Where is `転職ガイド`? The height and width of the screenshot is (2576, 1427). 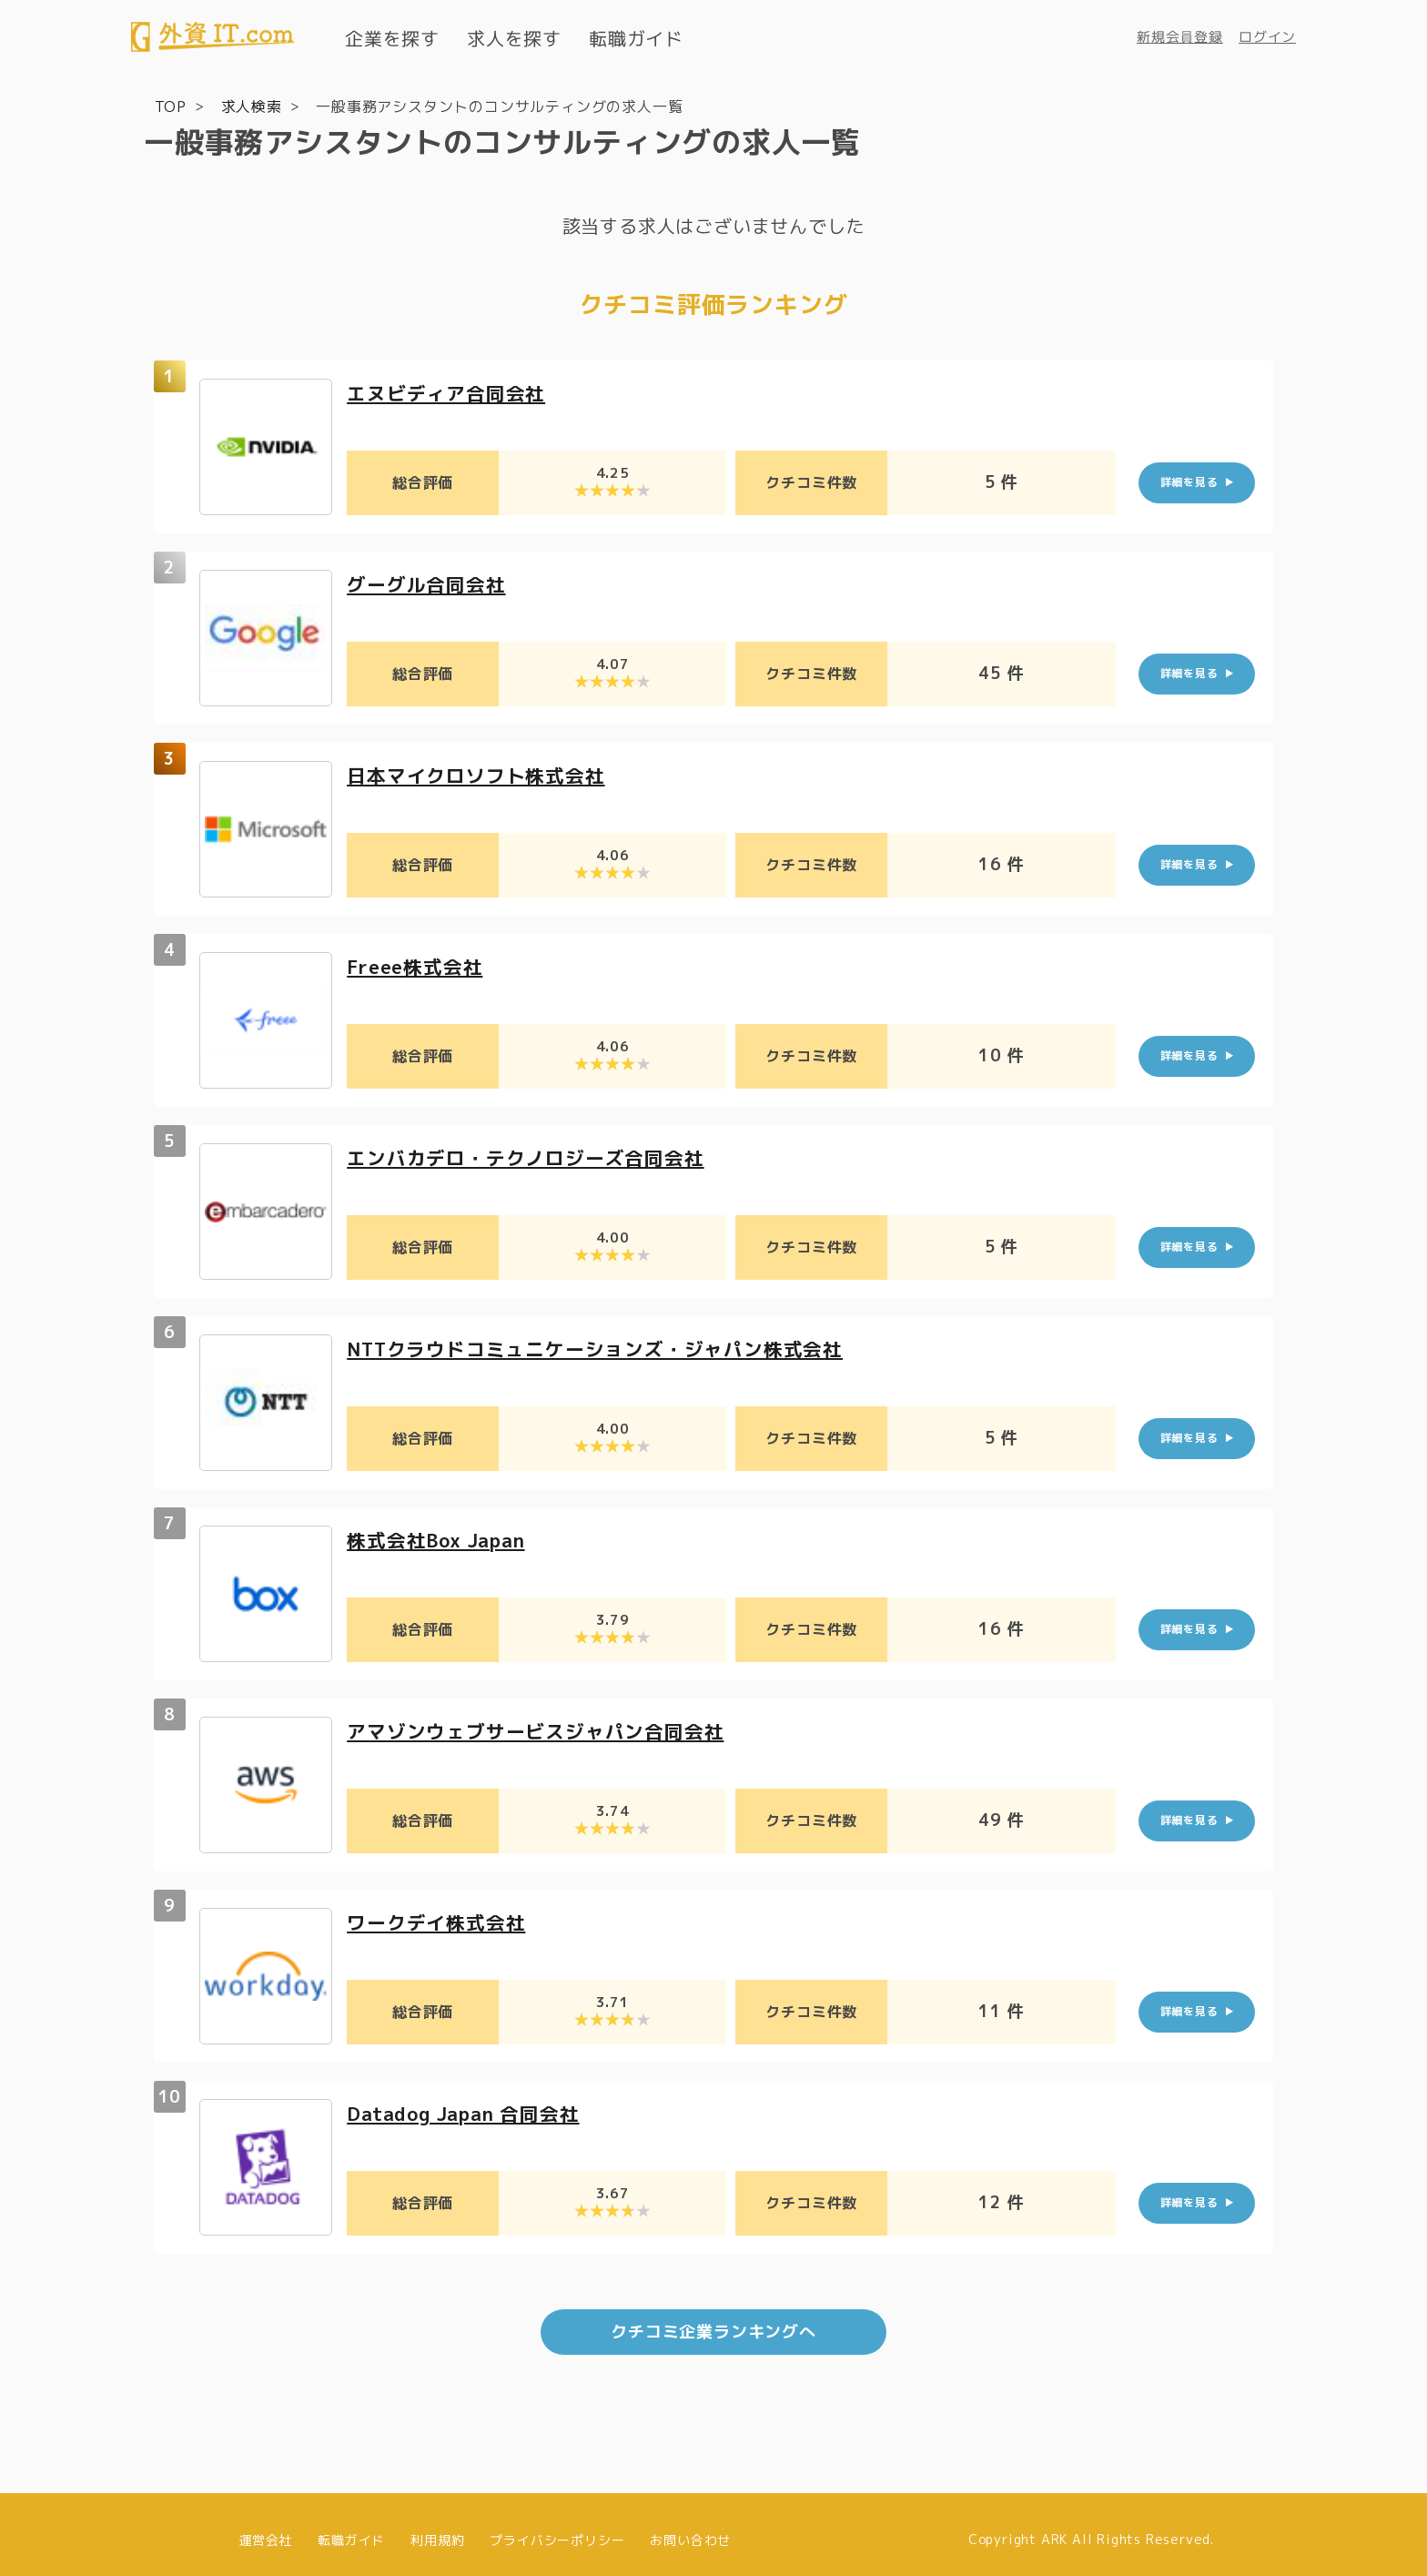
転職ガイド is located at coordinates (636, 38).